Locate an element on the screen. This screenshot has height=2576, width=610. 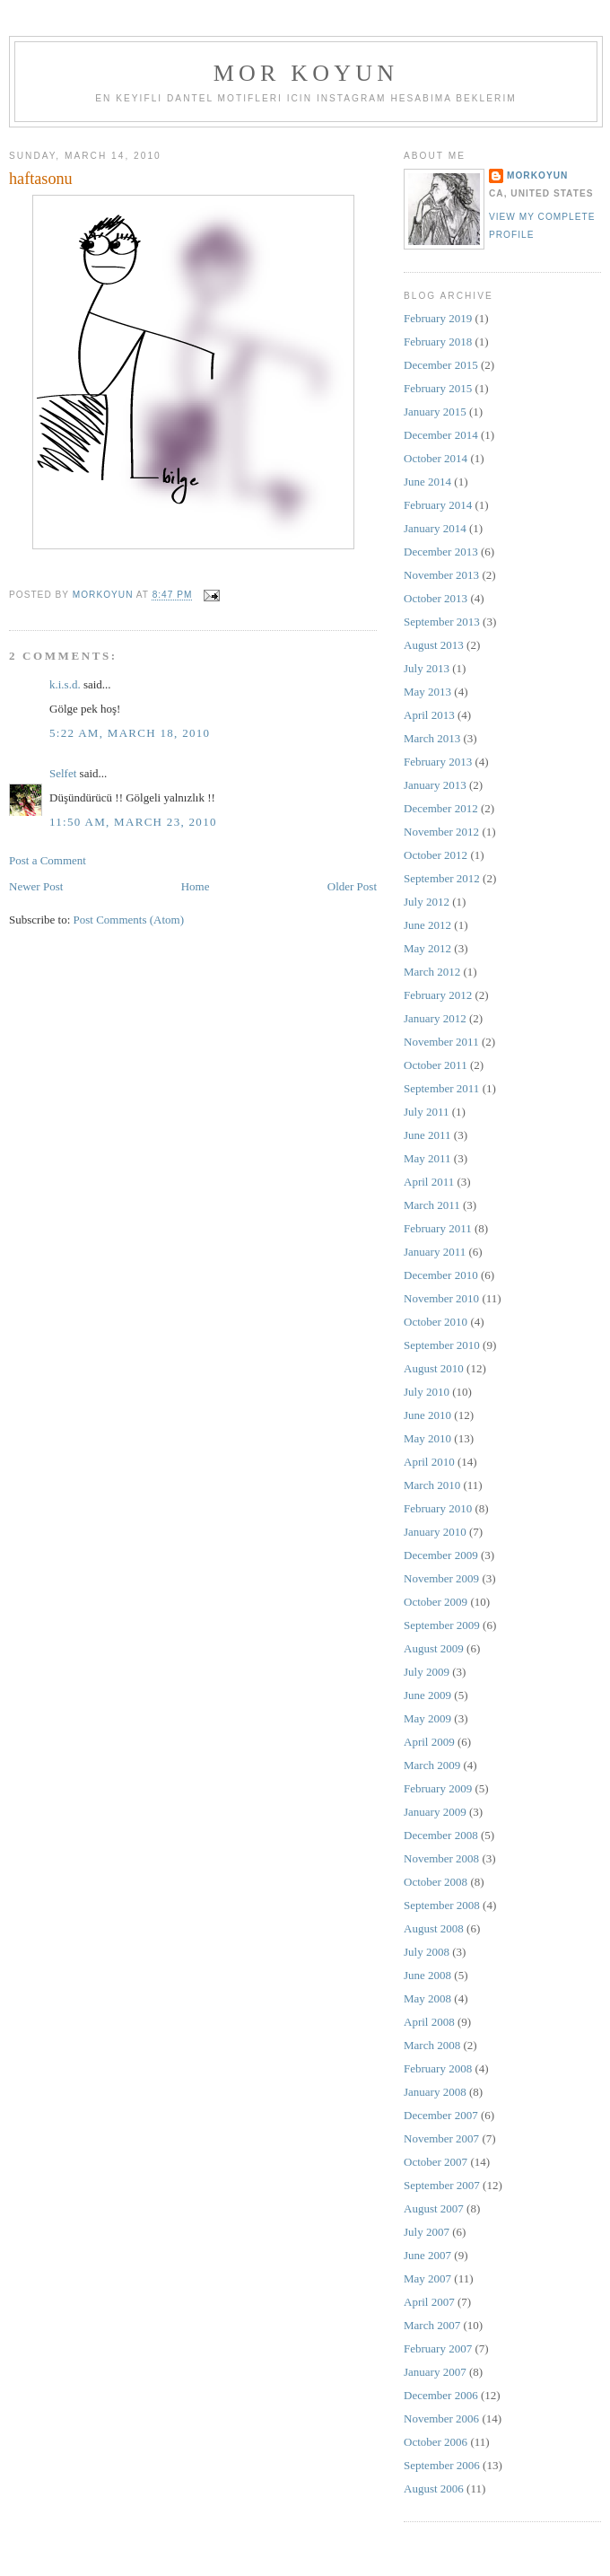
June 2007 is located at coordinates (427, 2255).